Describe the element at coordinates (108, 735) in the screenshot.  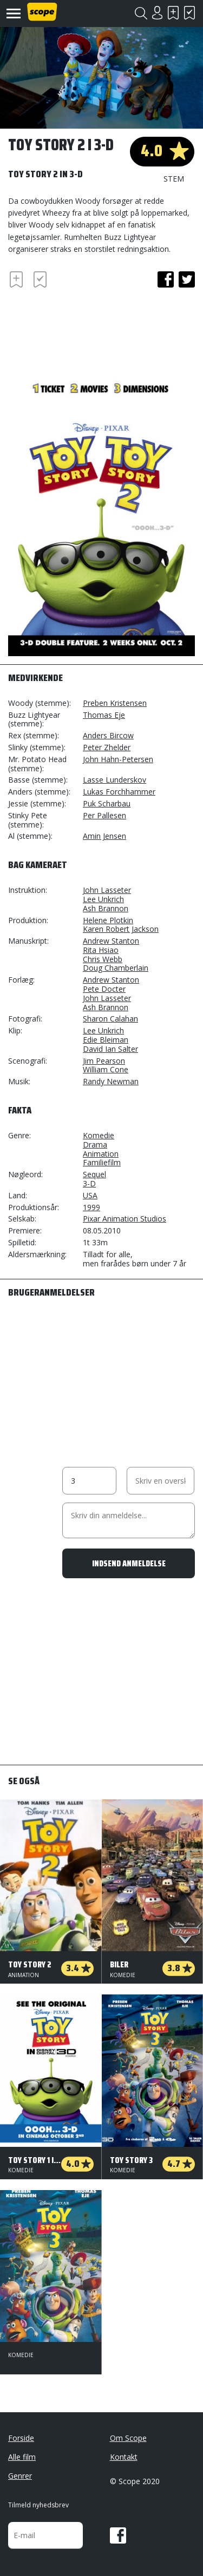
I see `Anders Bircow` at that location.